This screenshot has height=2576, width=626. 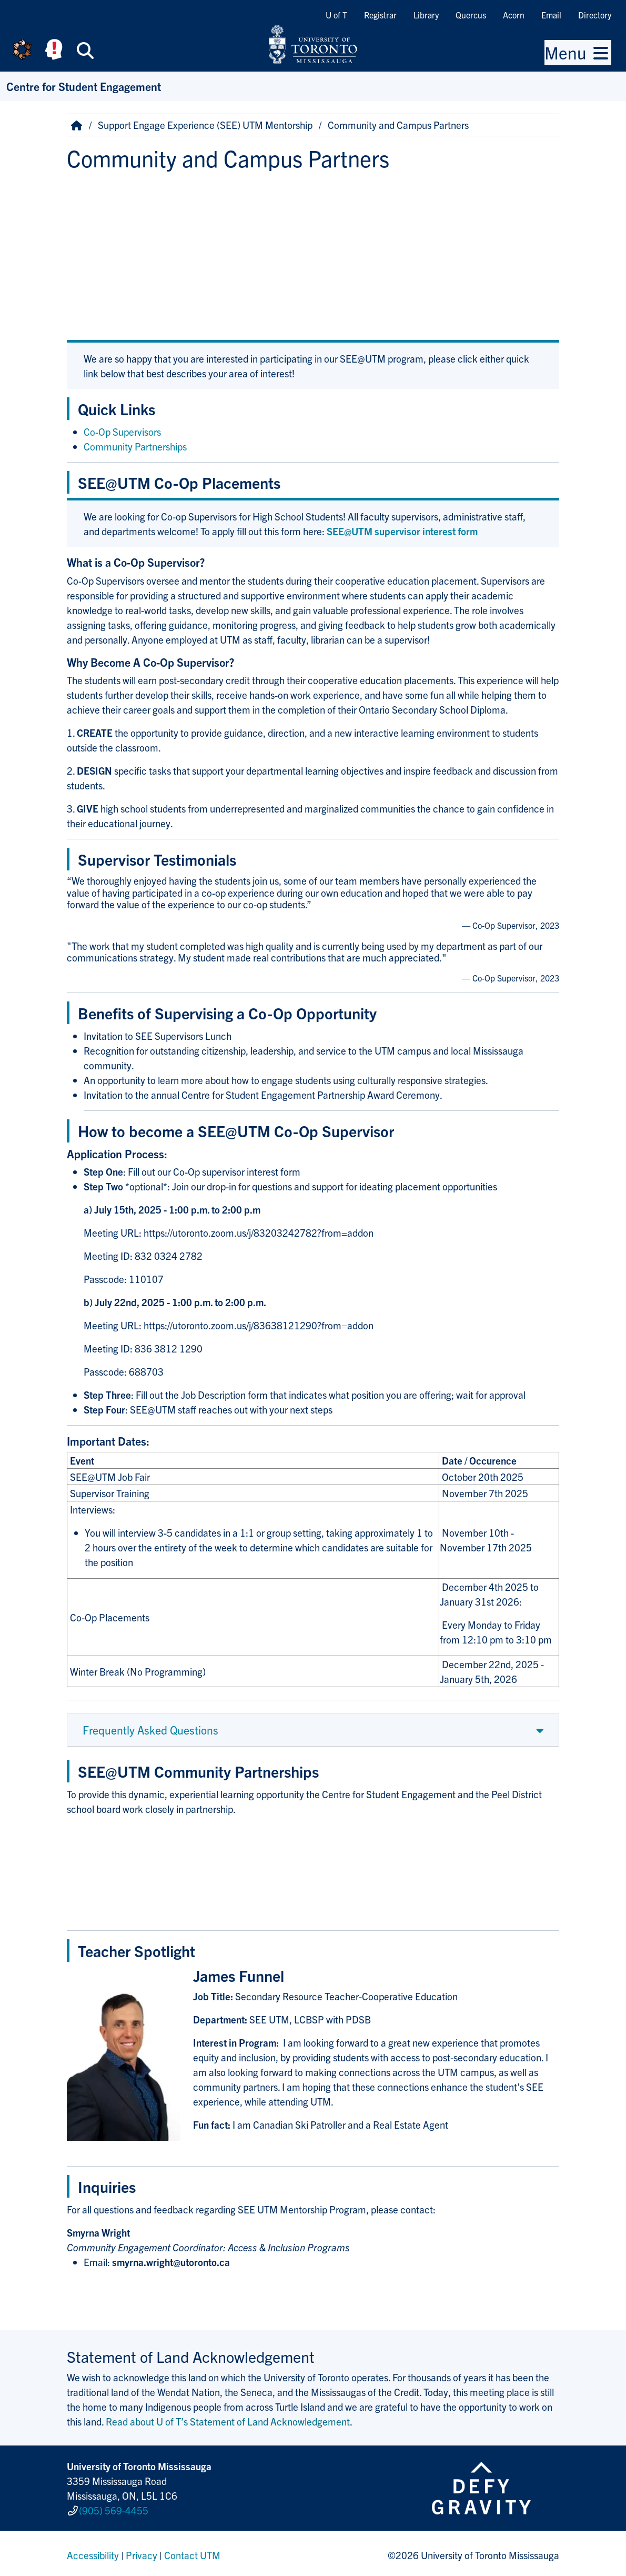 What do you see at coordinates (513, 14) in the screenshot?
I see `Acorn` at bounding box center [513, 14].